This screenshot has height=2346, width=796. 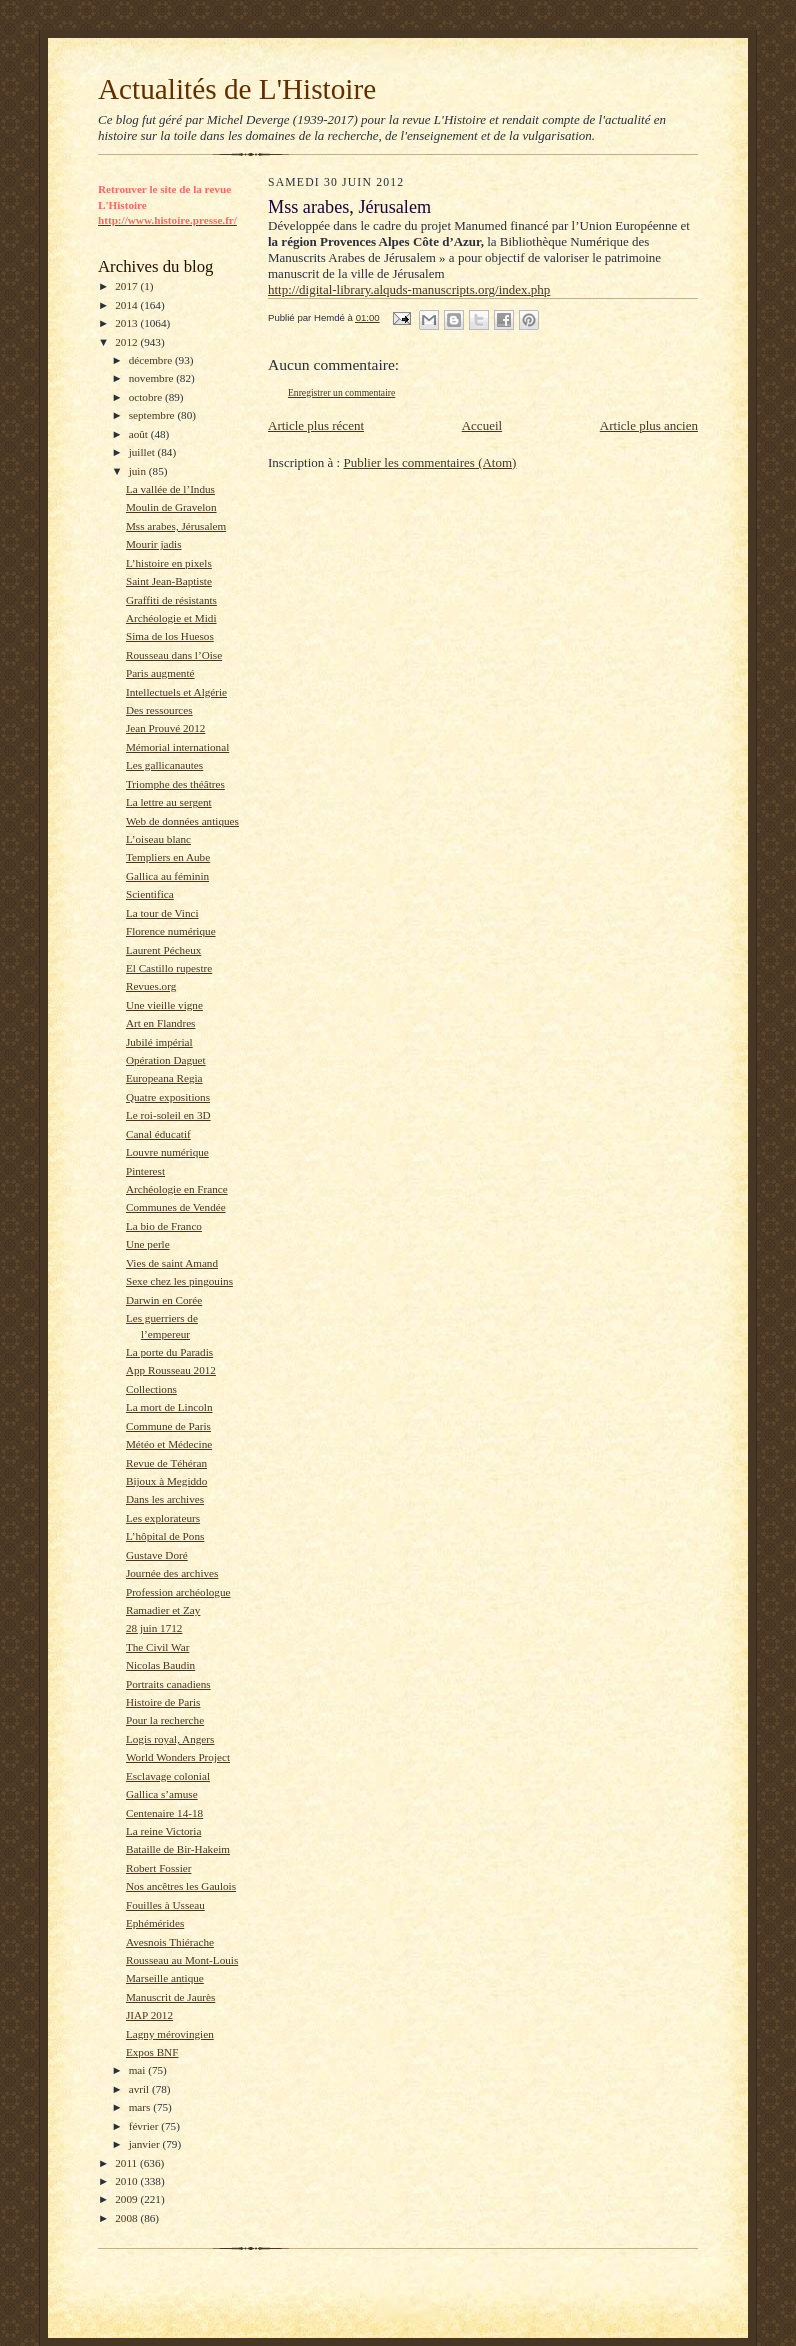 I want to click on 2010, so click(x=127, y=2181).